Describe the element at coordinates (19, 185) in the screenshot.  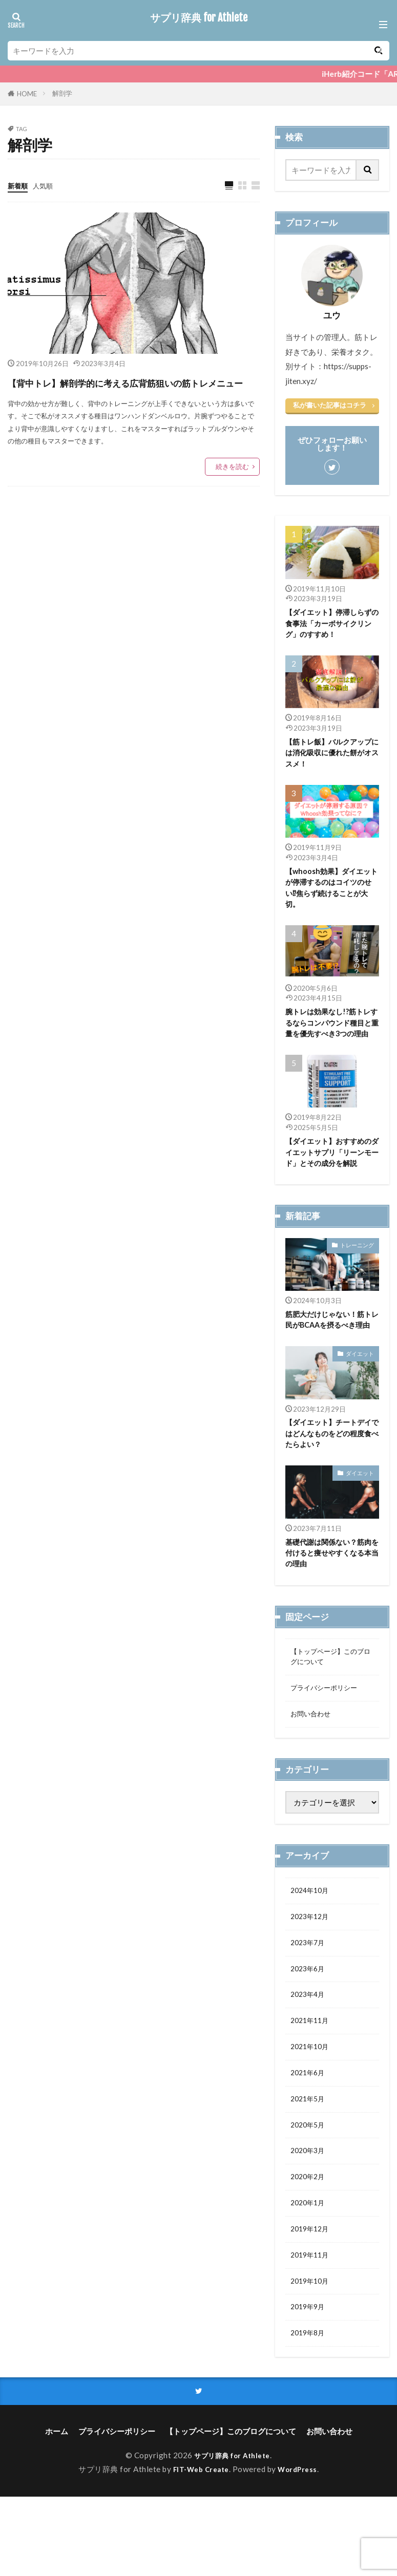
I see `新着順` at that location.